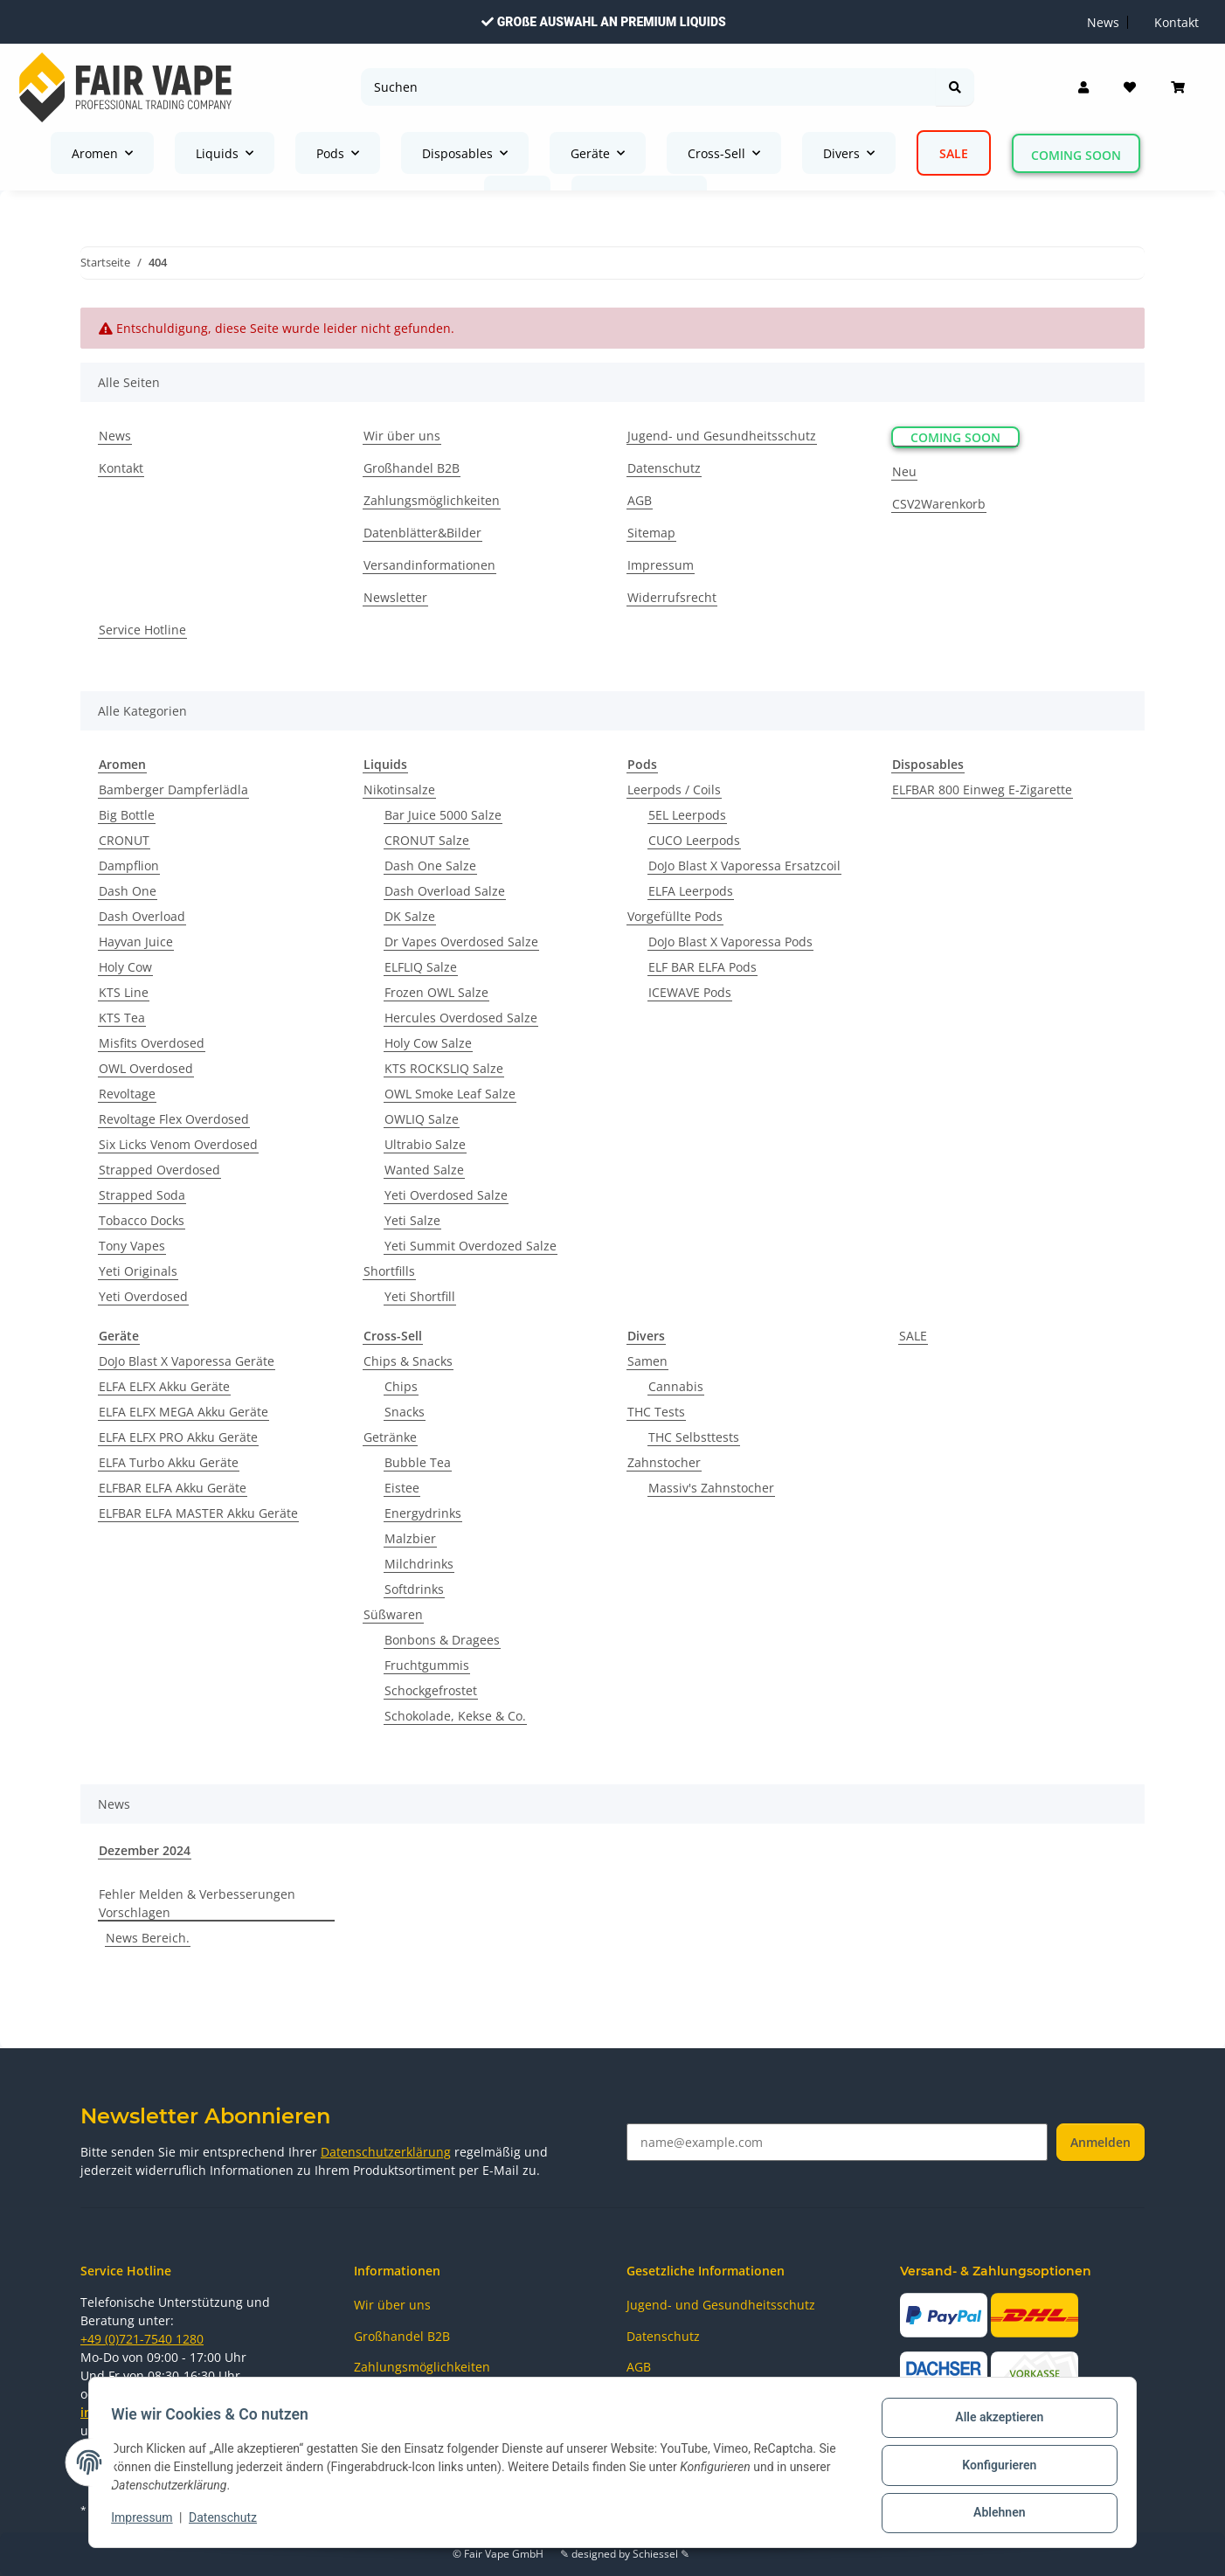 This screenshot has width=1225, height=2576. I want to click on Dash Overload, so click(142, 916).